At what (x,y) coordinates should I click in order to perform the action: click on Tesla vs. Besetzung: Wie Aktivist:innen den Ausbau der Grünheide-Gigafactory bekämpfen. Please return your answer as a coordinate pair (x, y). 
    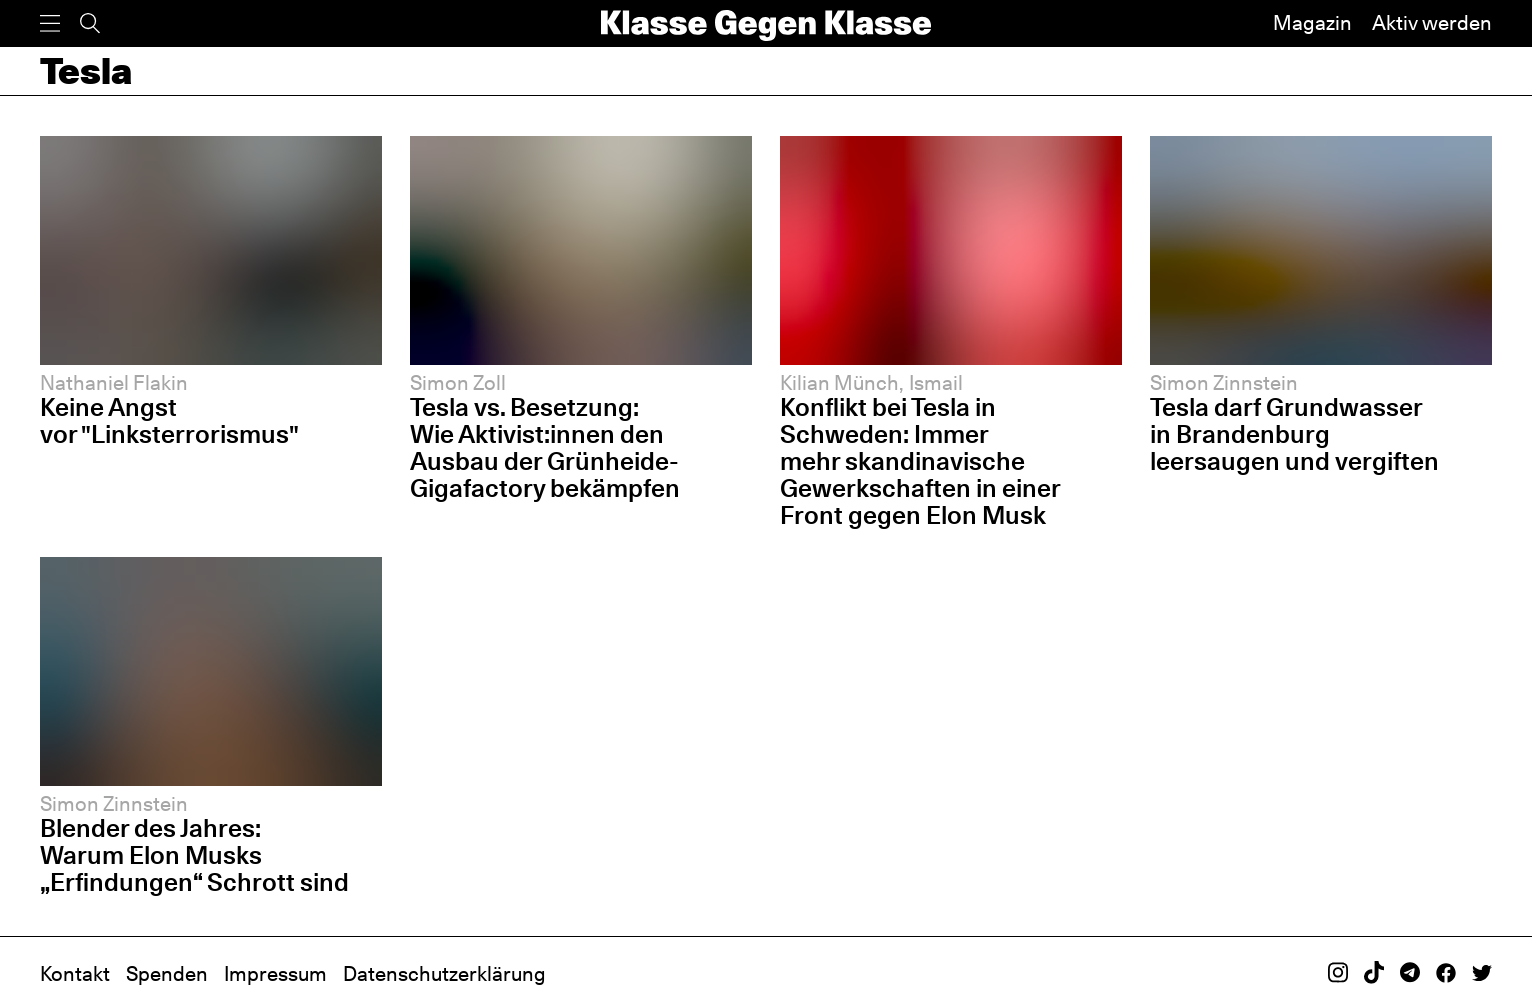
    Looking at the image, I should click on (545, 447).